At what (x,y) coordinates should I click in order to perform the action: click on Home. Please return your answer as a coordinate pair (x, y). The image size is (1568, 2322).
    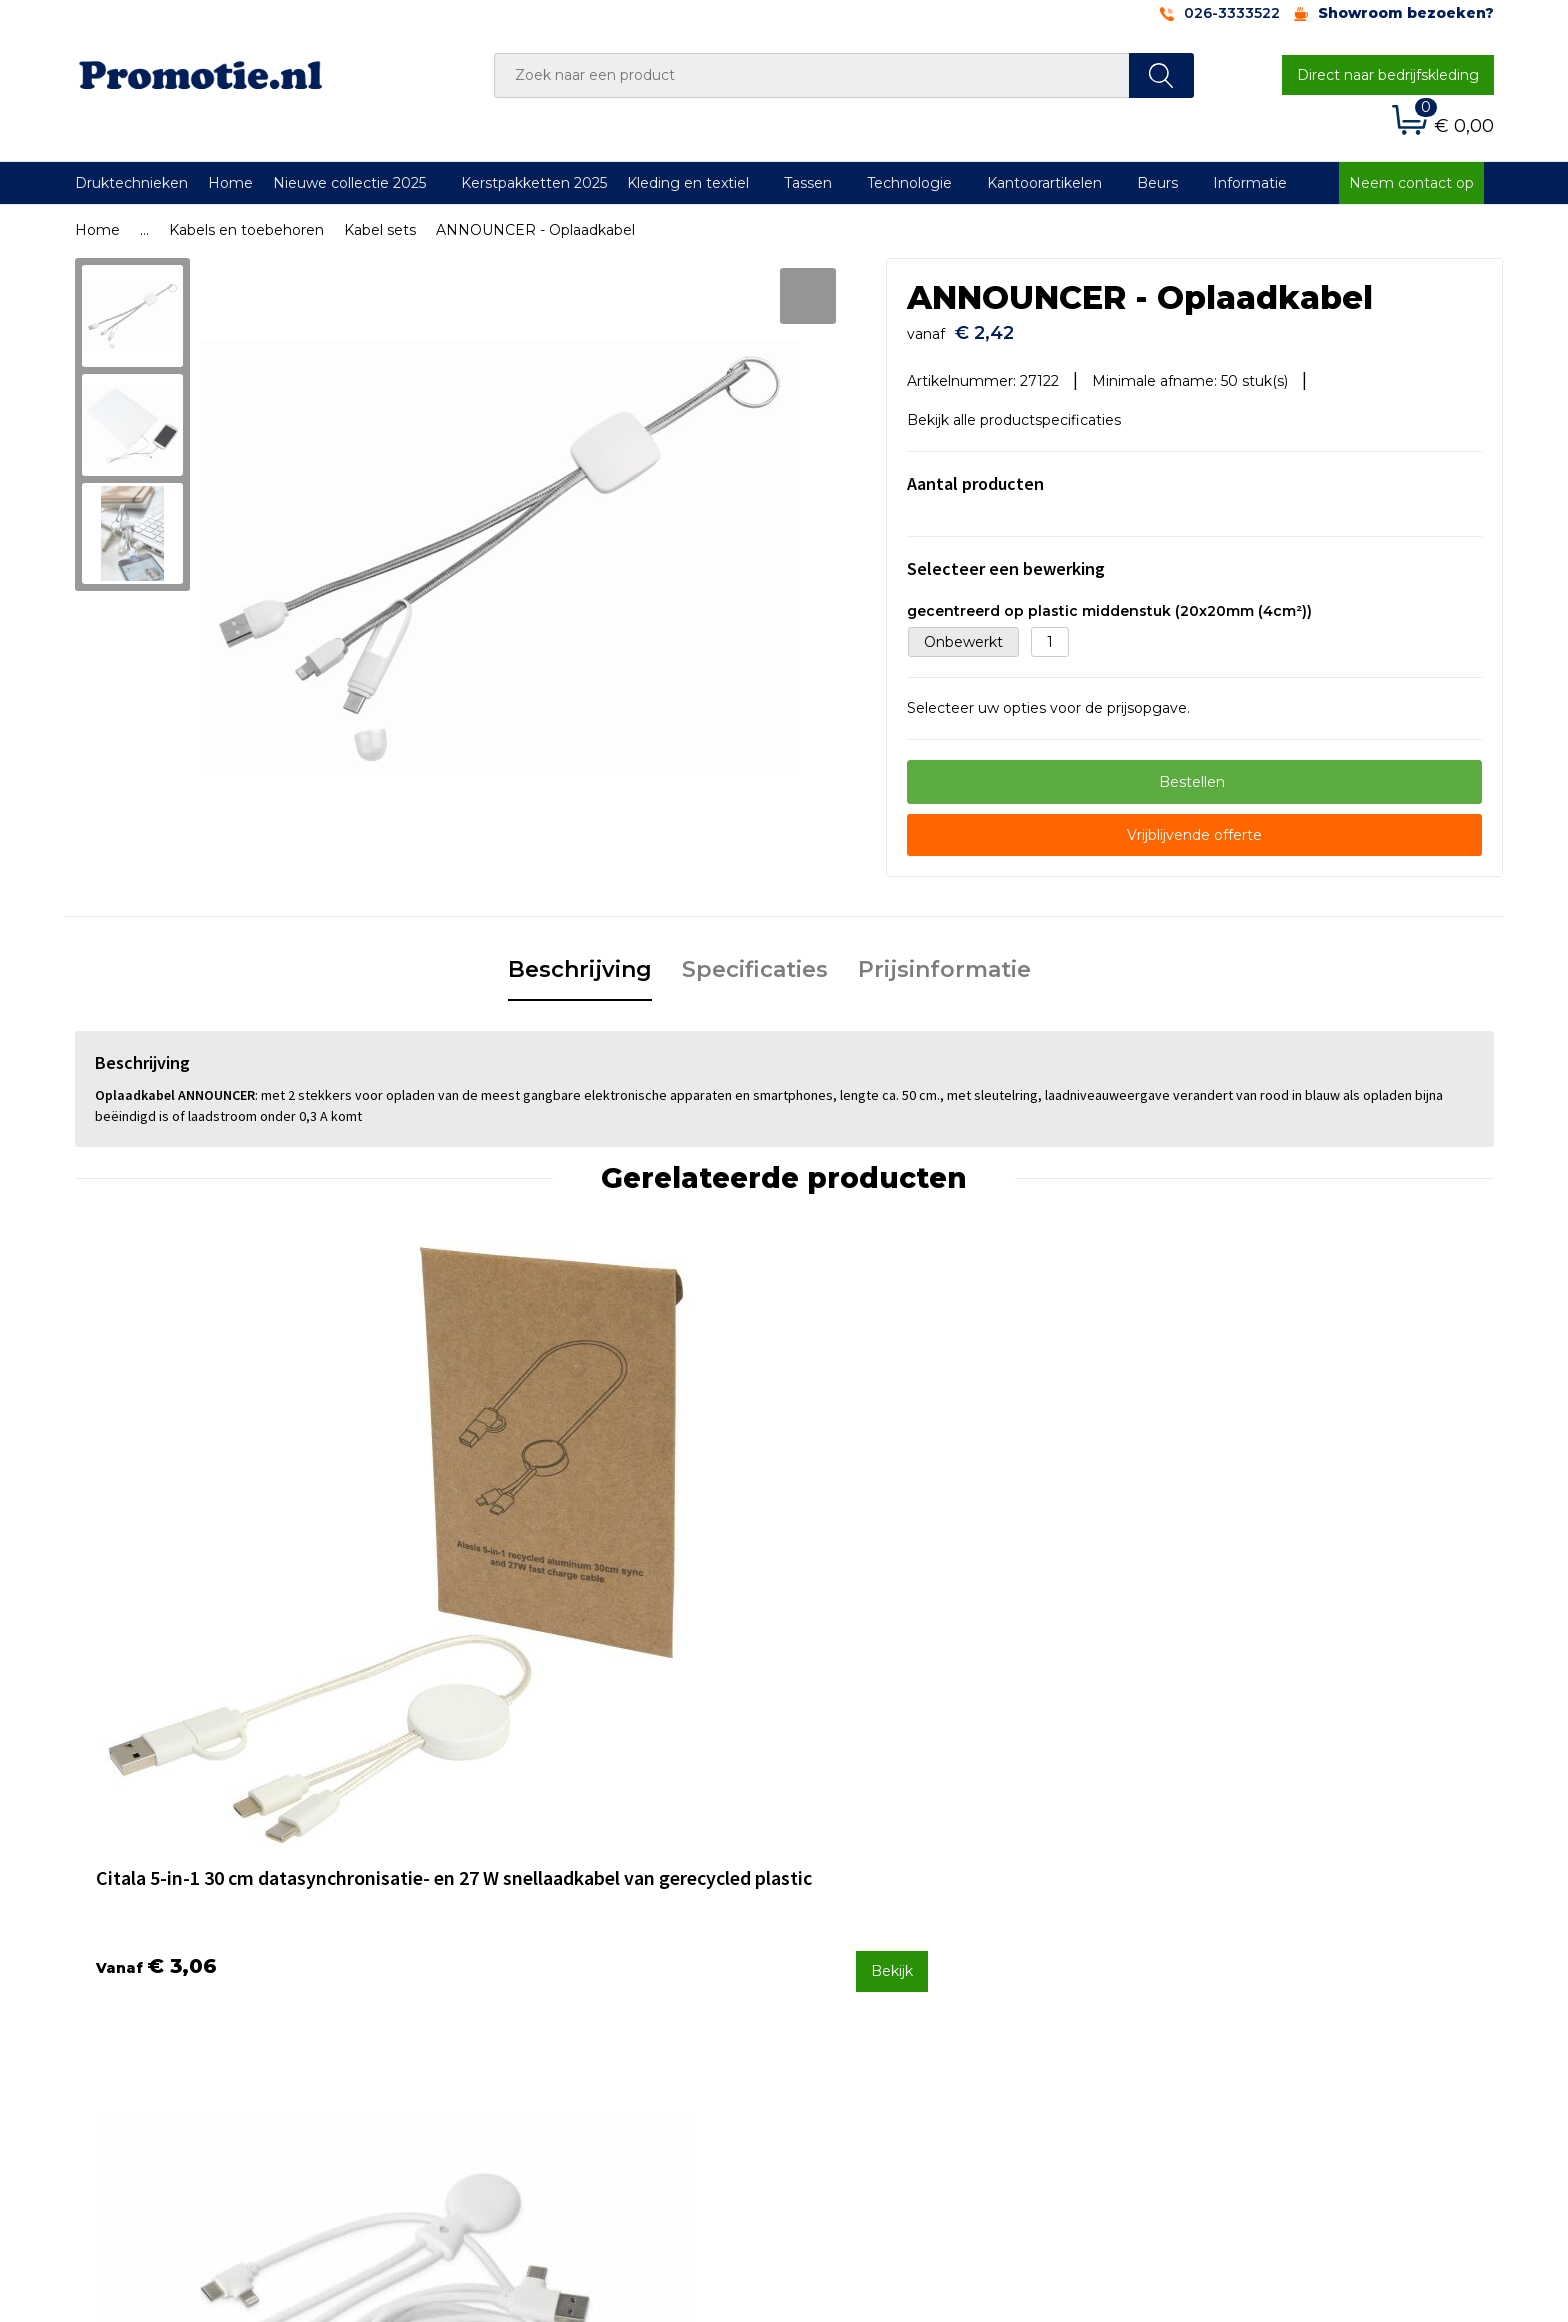
    Looking at the image, I should click on (230, 183).